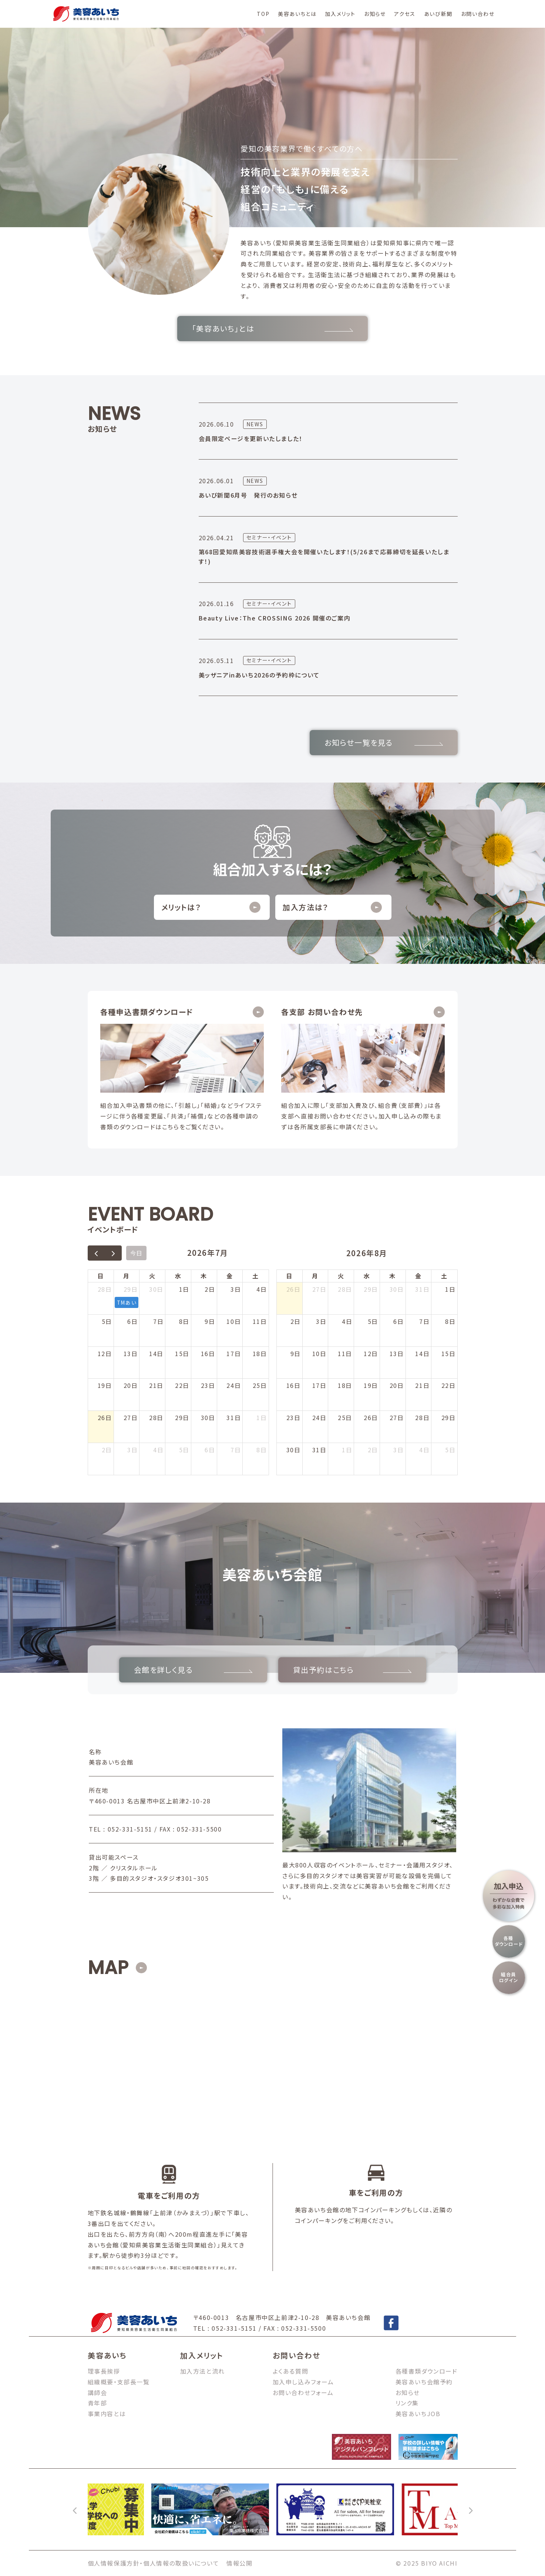 The width and height of the screenshot is (545, 2576). What do you see at coordinates (272, 328) in the screenshot?
I see `「美容あいち」とは` at bounding box center [272, 328].